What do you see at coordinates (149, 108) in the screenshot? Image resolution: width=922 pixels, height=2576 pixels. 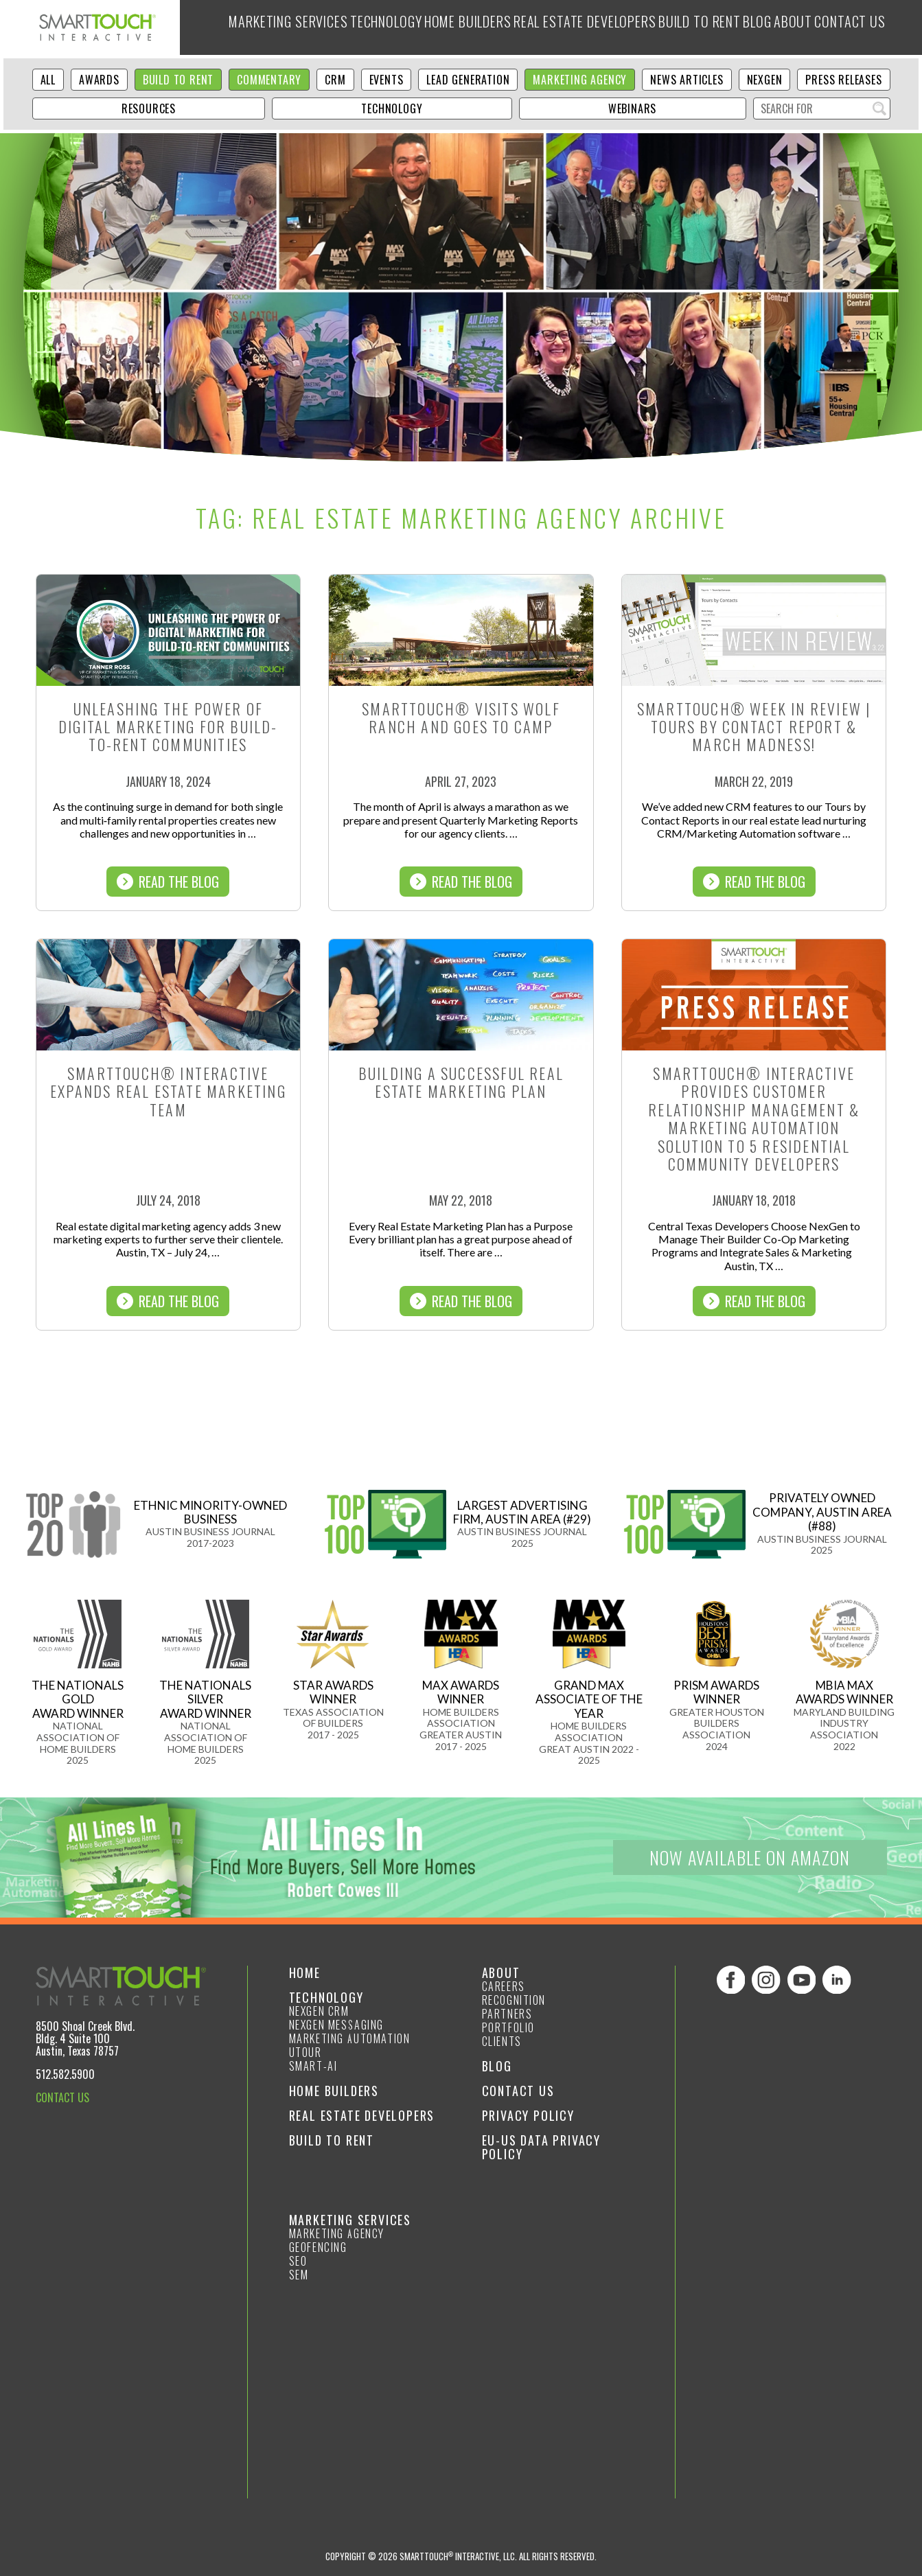 I see `Resources` at bounding box center [149, 108].